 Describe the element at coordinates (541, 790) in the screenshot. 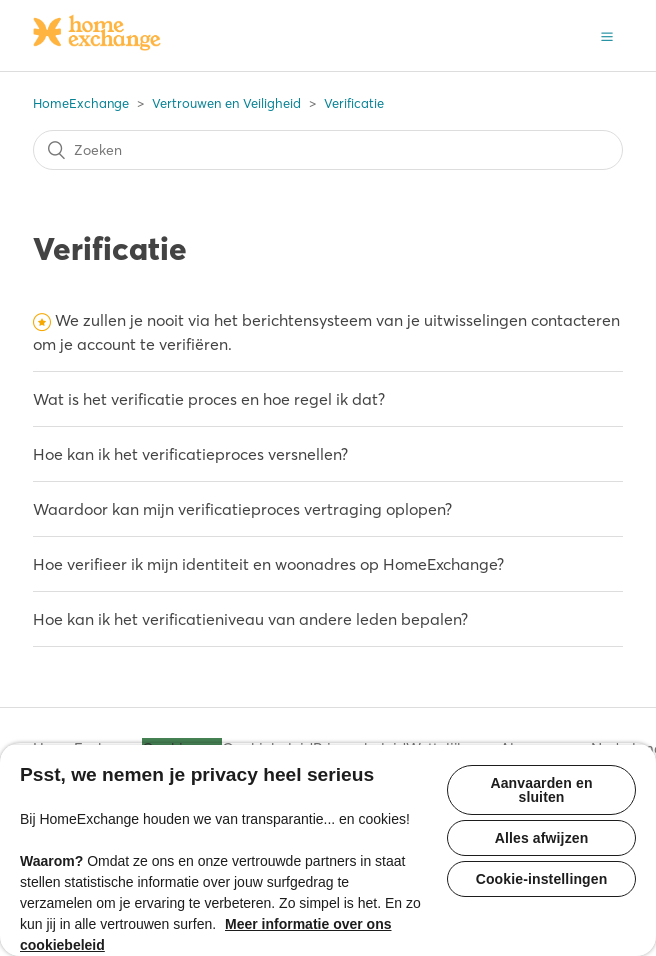

I see `Aanvaarden en sluiten` at that location.